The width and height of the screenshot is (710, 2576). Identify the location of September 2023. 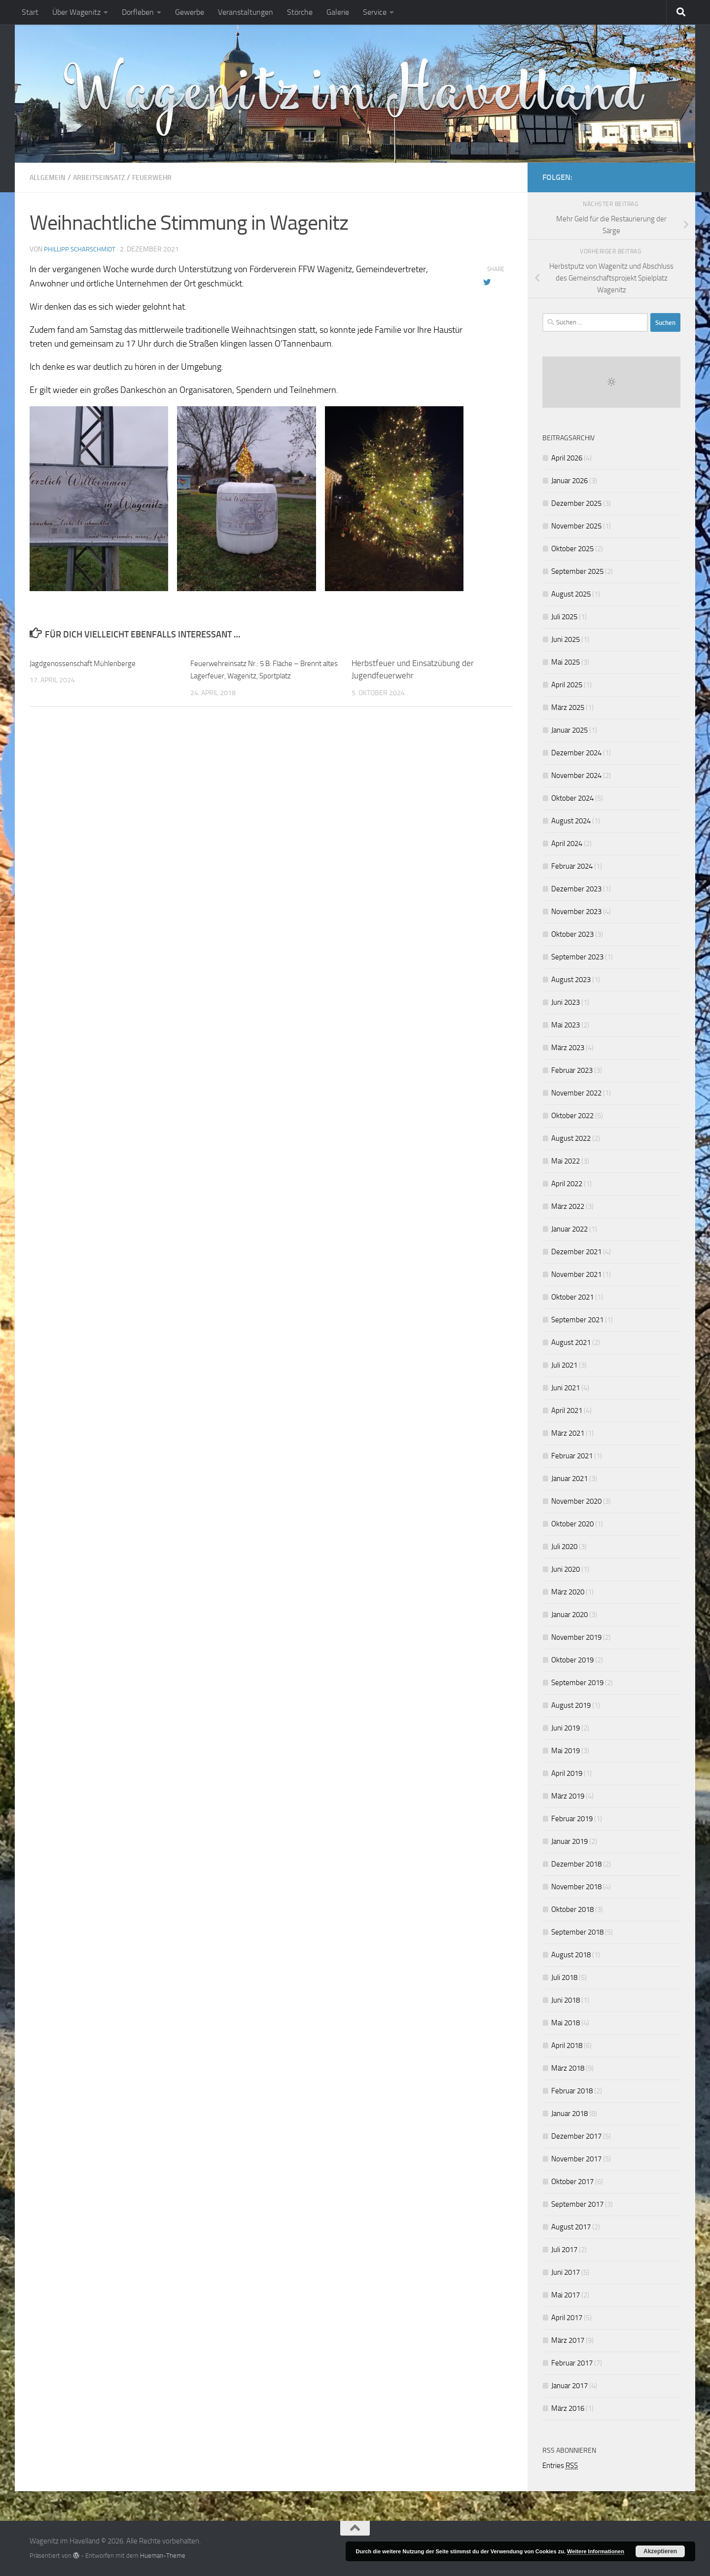
(577, 957).